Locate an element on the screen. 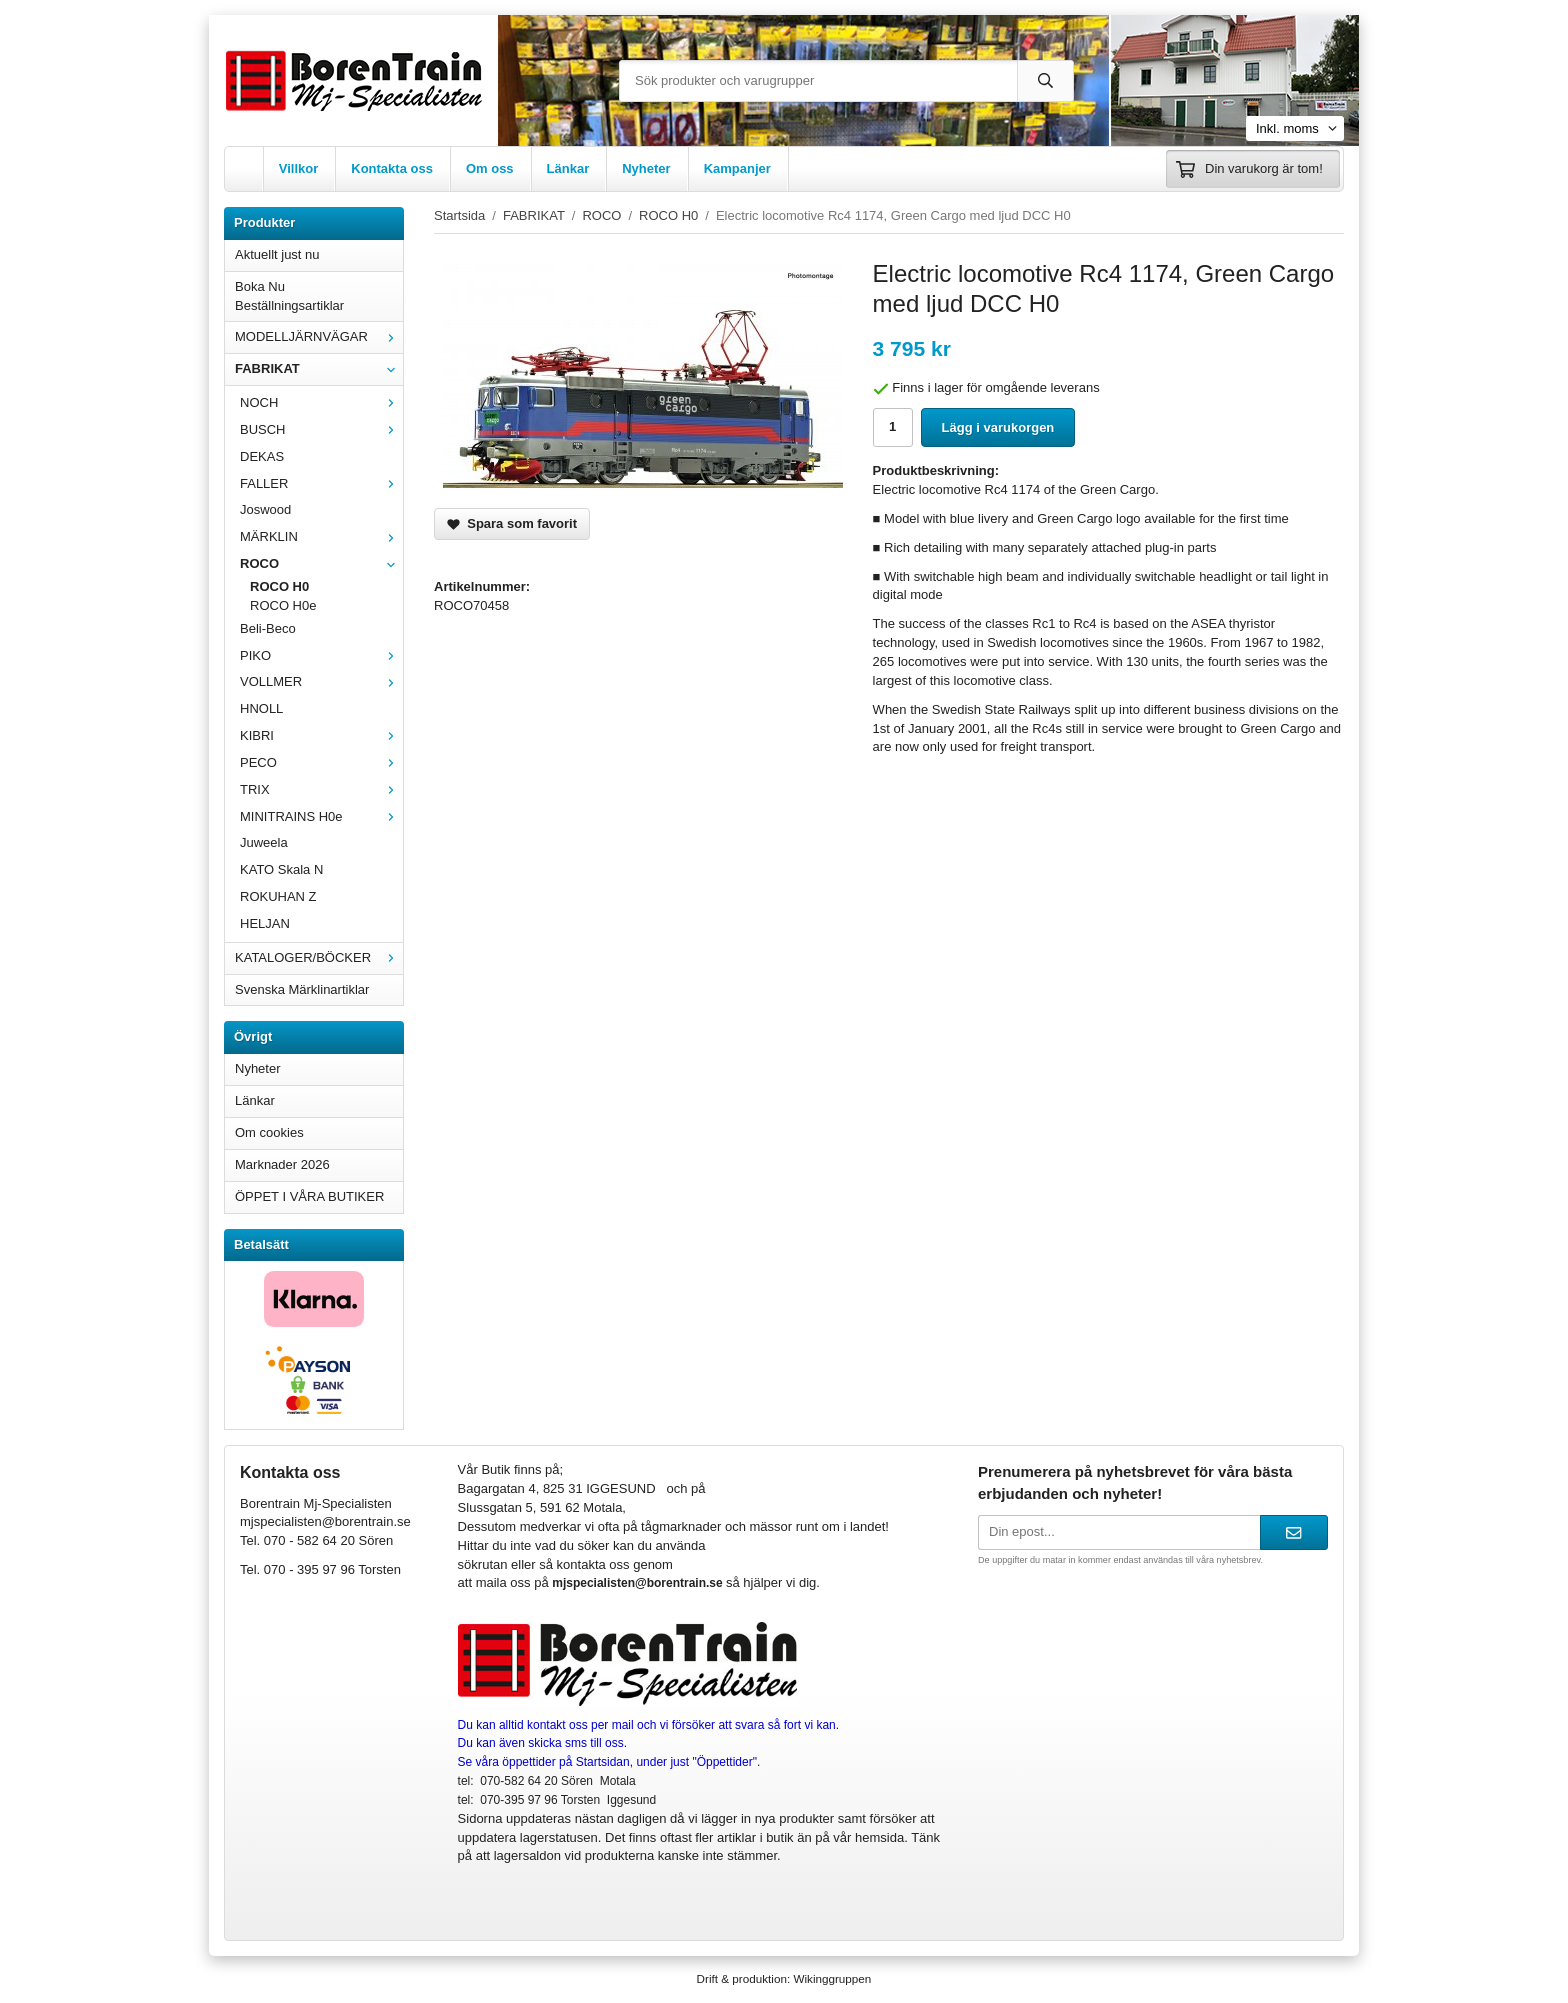 This screenshot has width=1568, height=2003. KATALOGER/BÖCKER is located at coordinates (319, 957).